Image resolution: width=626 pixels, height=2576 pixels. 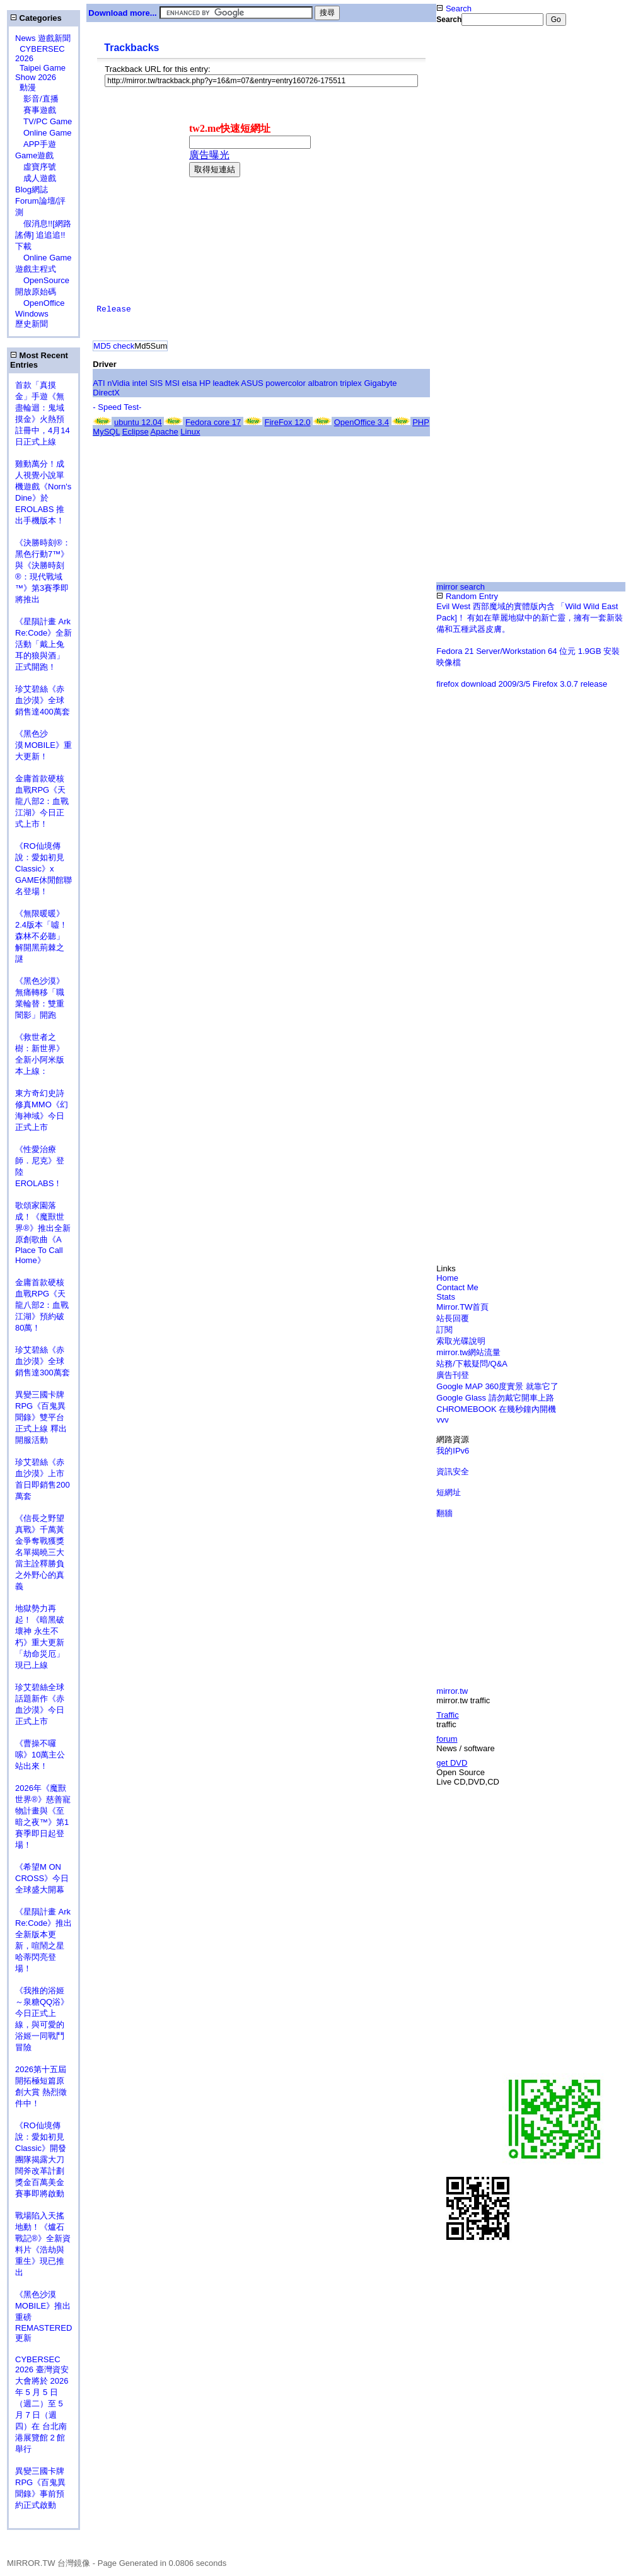 What do you see at coordinates (467, 596) in the screenshot?
I see `Random Entry` at bounding box center [467, 596].